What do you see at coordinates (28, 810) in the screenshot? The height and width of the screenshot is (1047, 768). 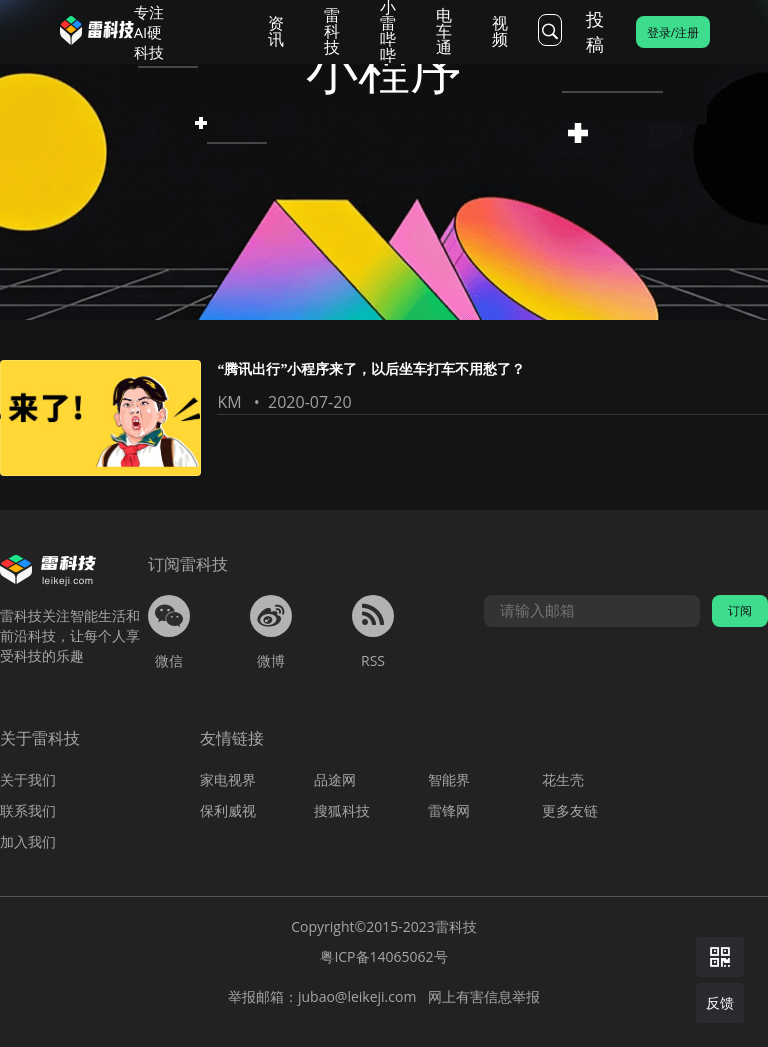 I see `联系我们` at bounding box center [28, 810].